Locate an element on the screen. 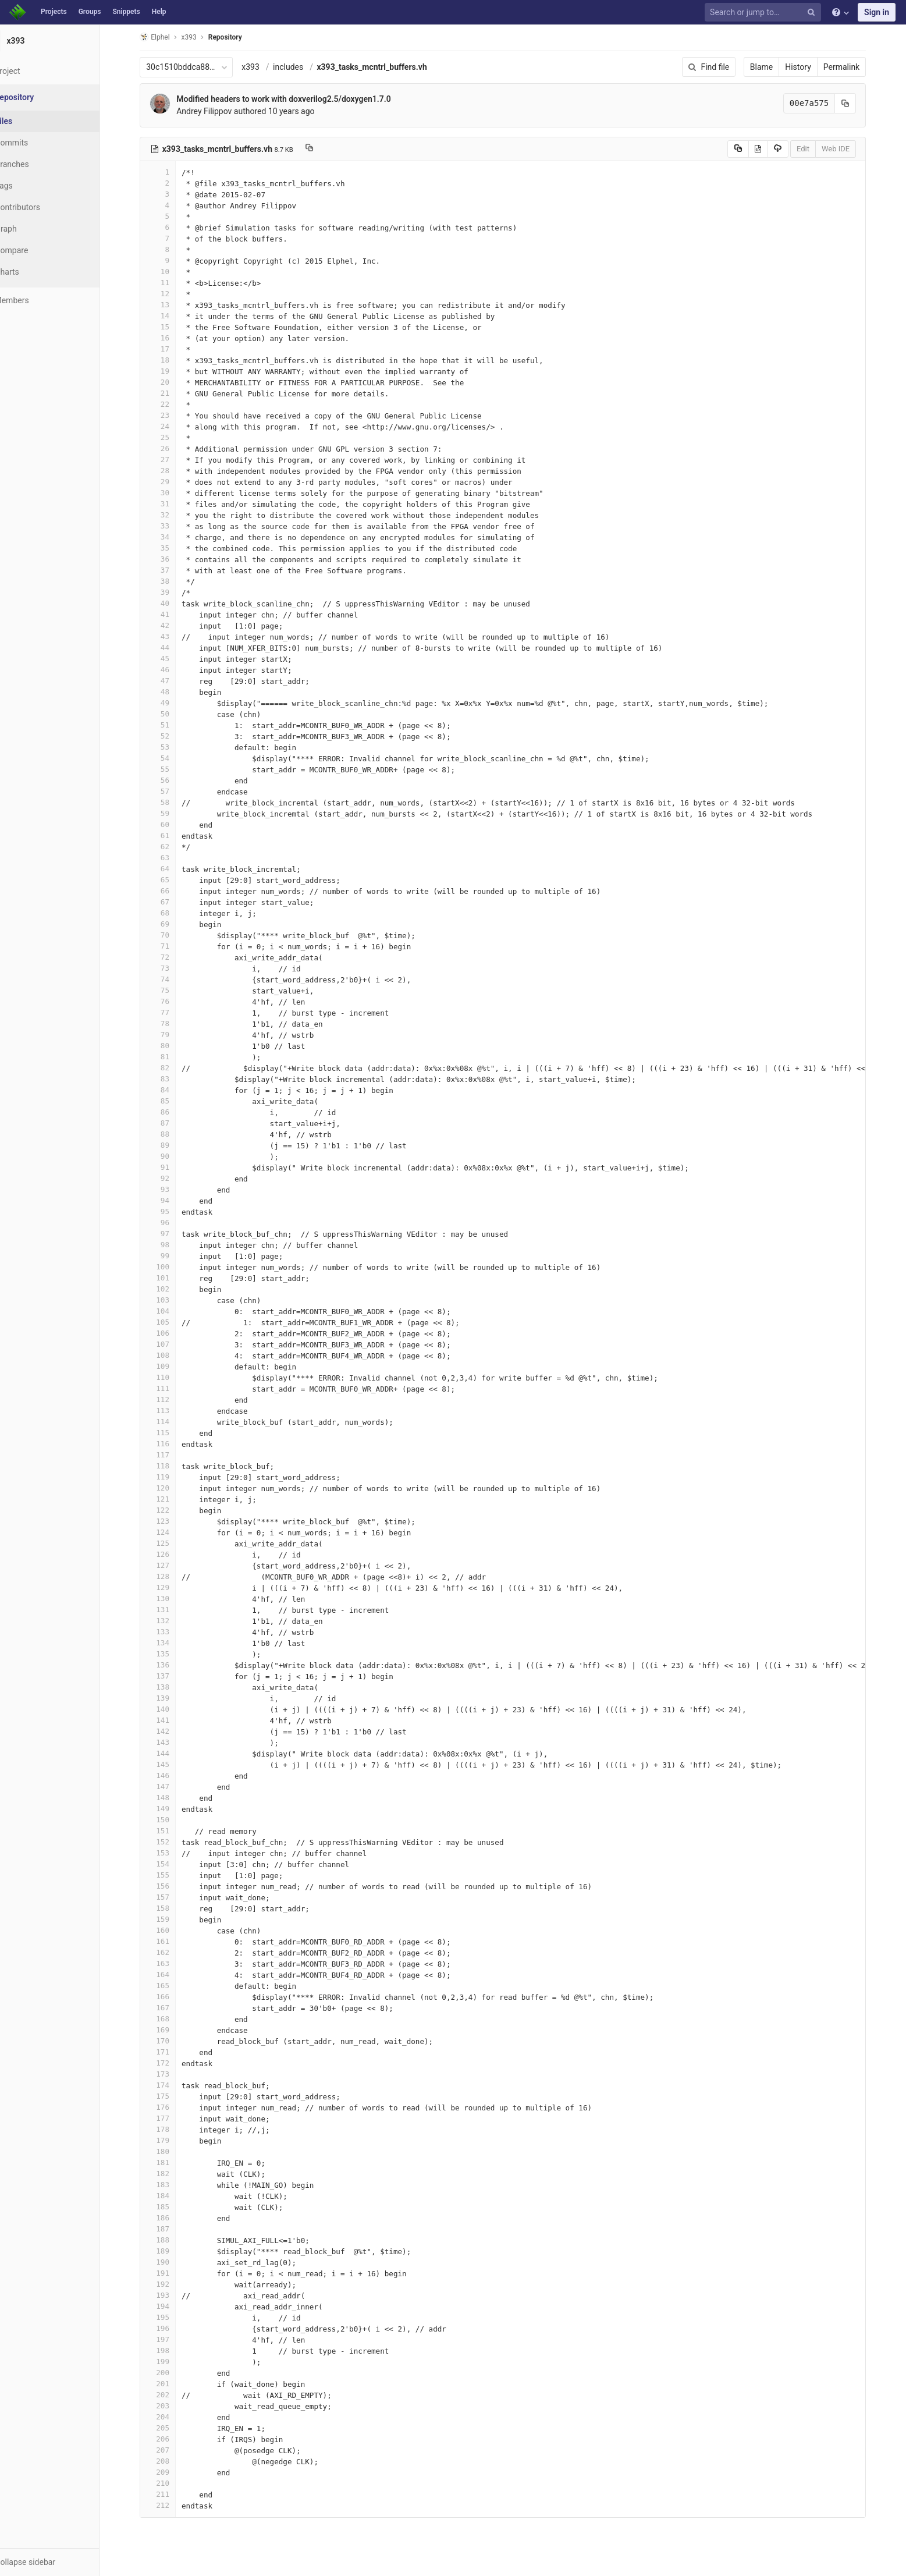 This screenshot has height=2576, width=906. 186 is located at coordinates (172, 2217).